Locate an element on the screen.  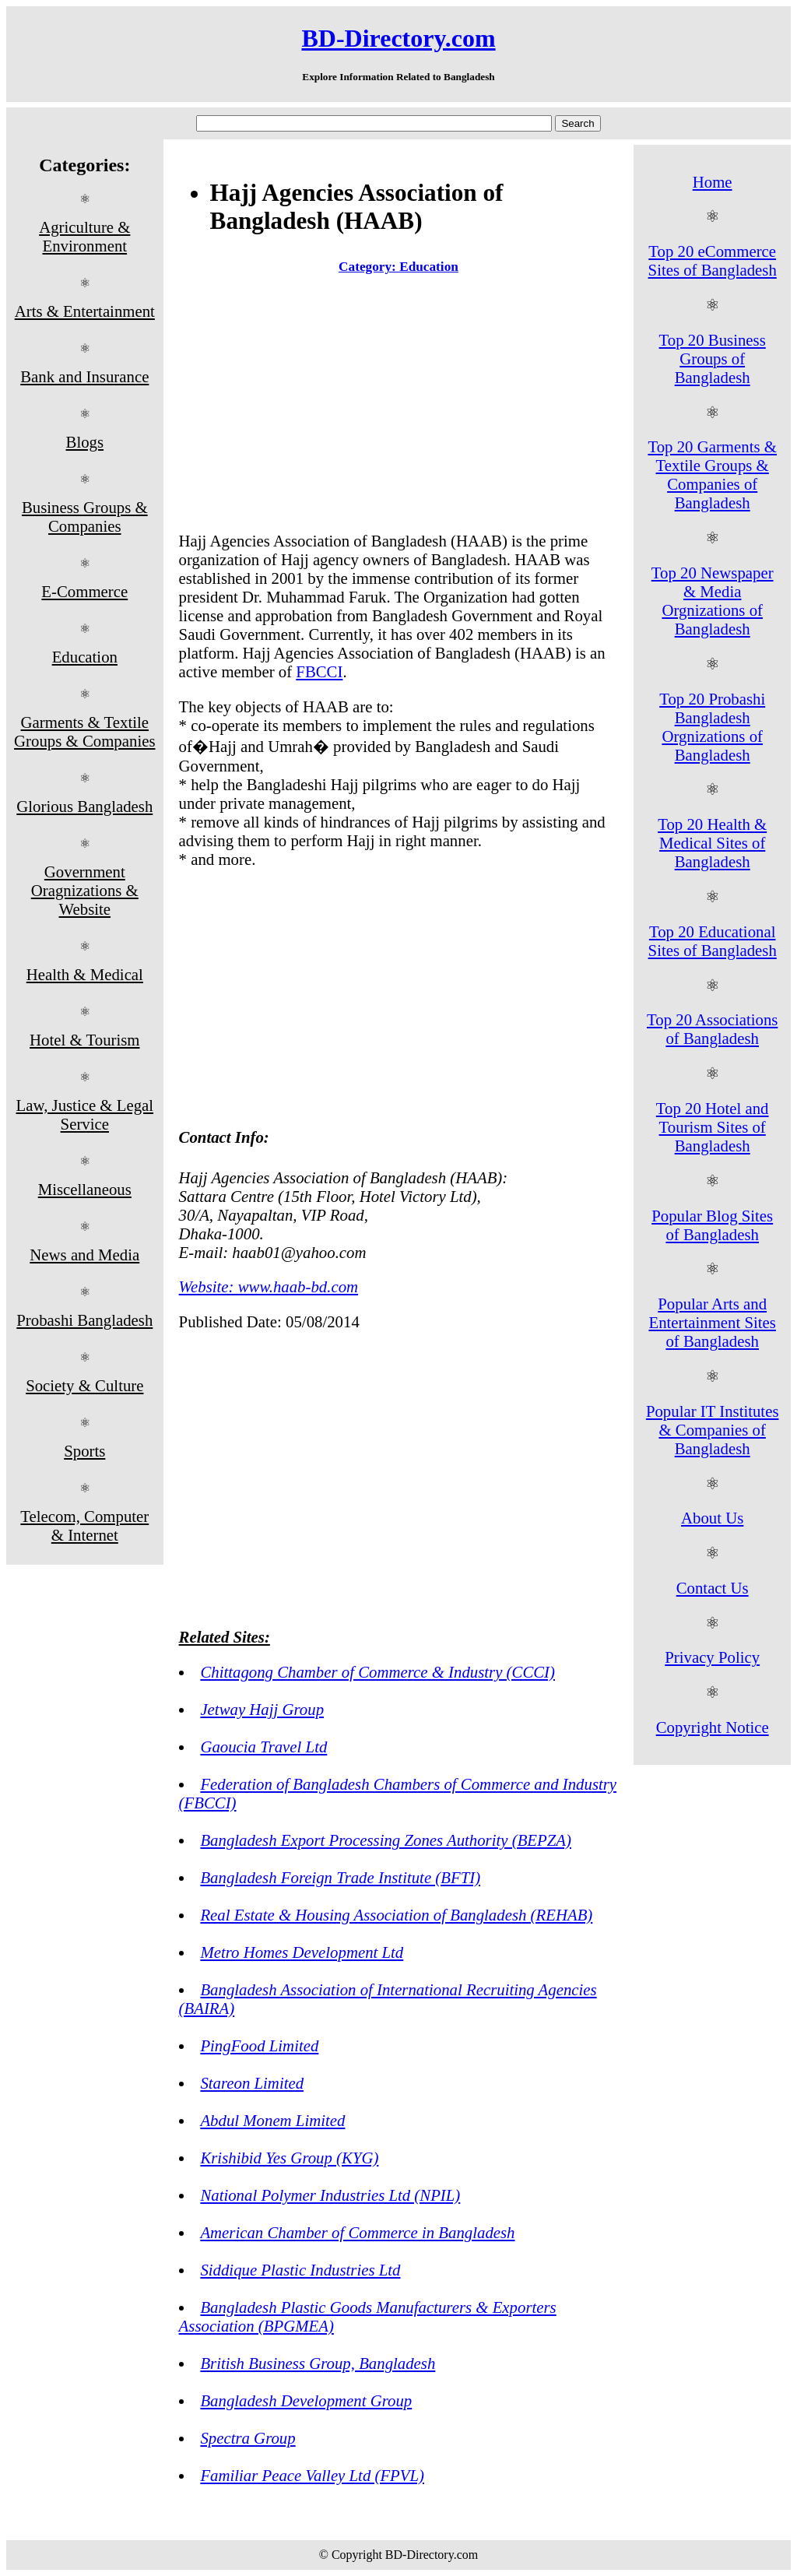
Business Groups & Companies is located at coordinates (85, 516).